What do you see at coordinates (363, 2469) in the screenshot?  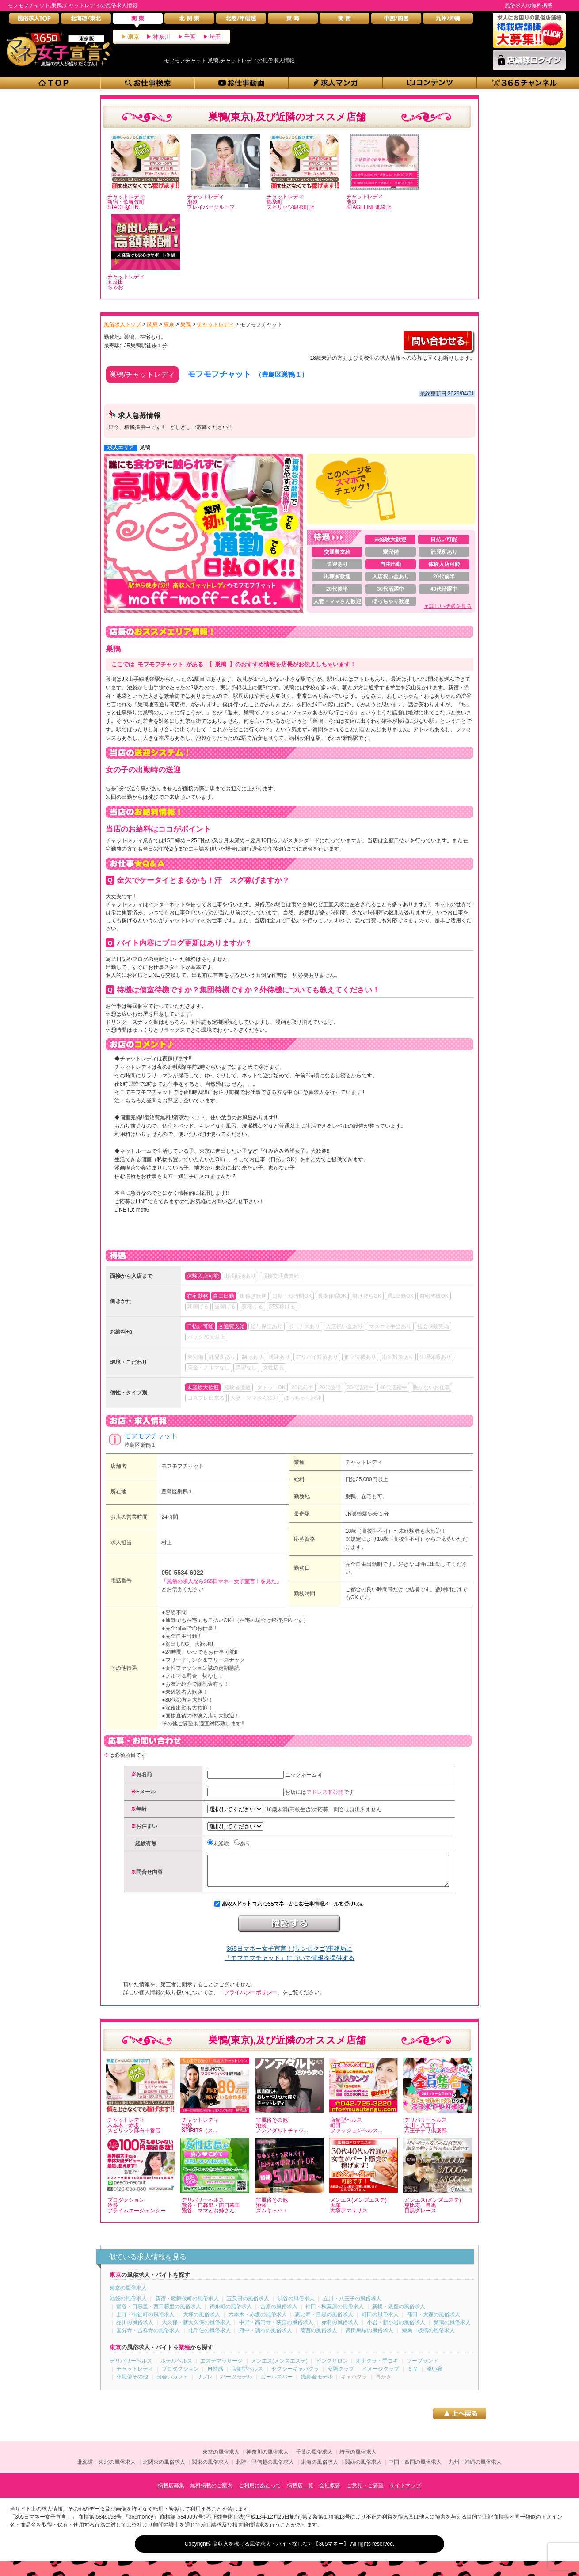 I see `関西の風俗求人` at bounding box center [363, 2469].